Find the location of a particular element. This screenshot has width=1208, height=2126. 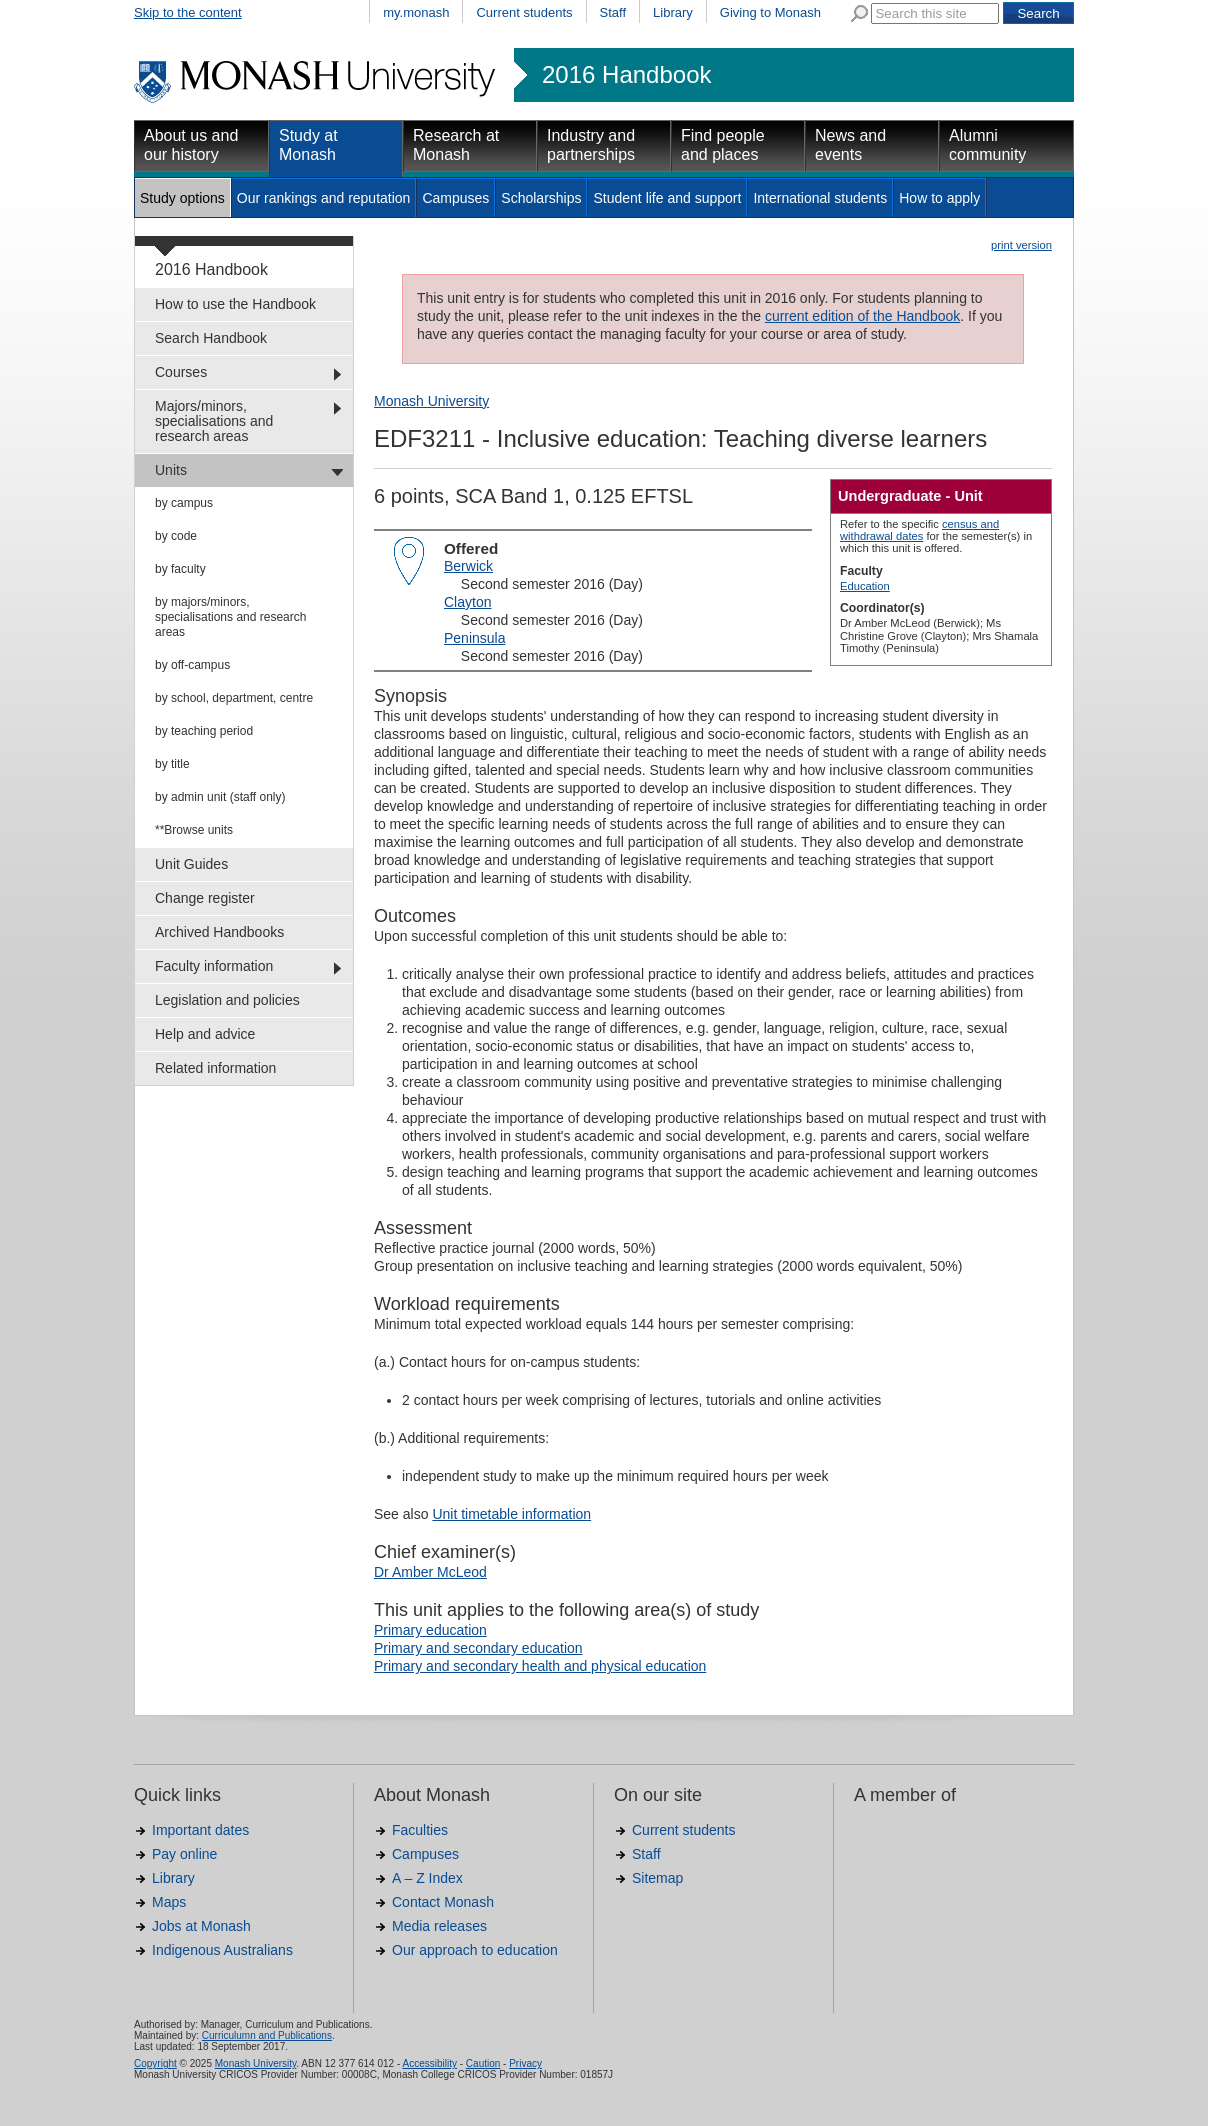

by off-campus is located at coordinates (192, 665).